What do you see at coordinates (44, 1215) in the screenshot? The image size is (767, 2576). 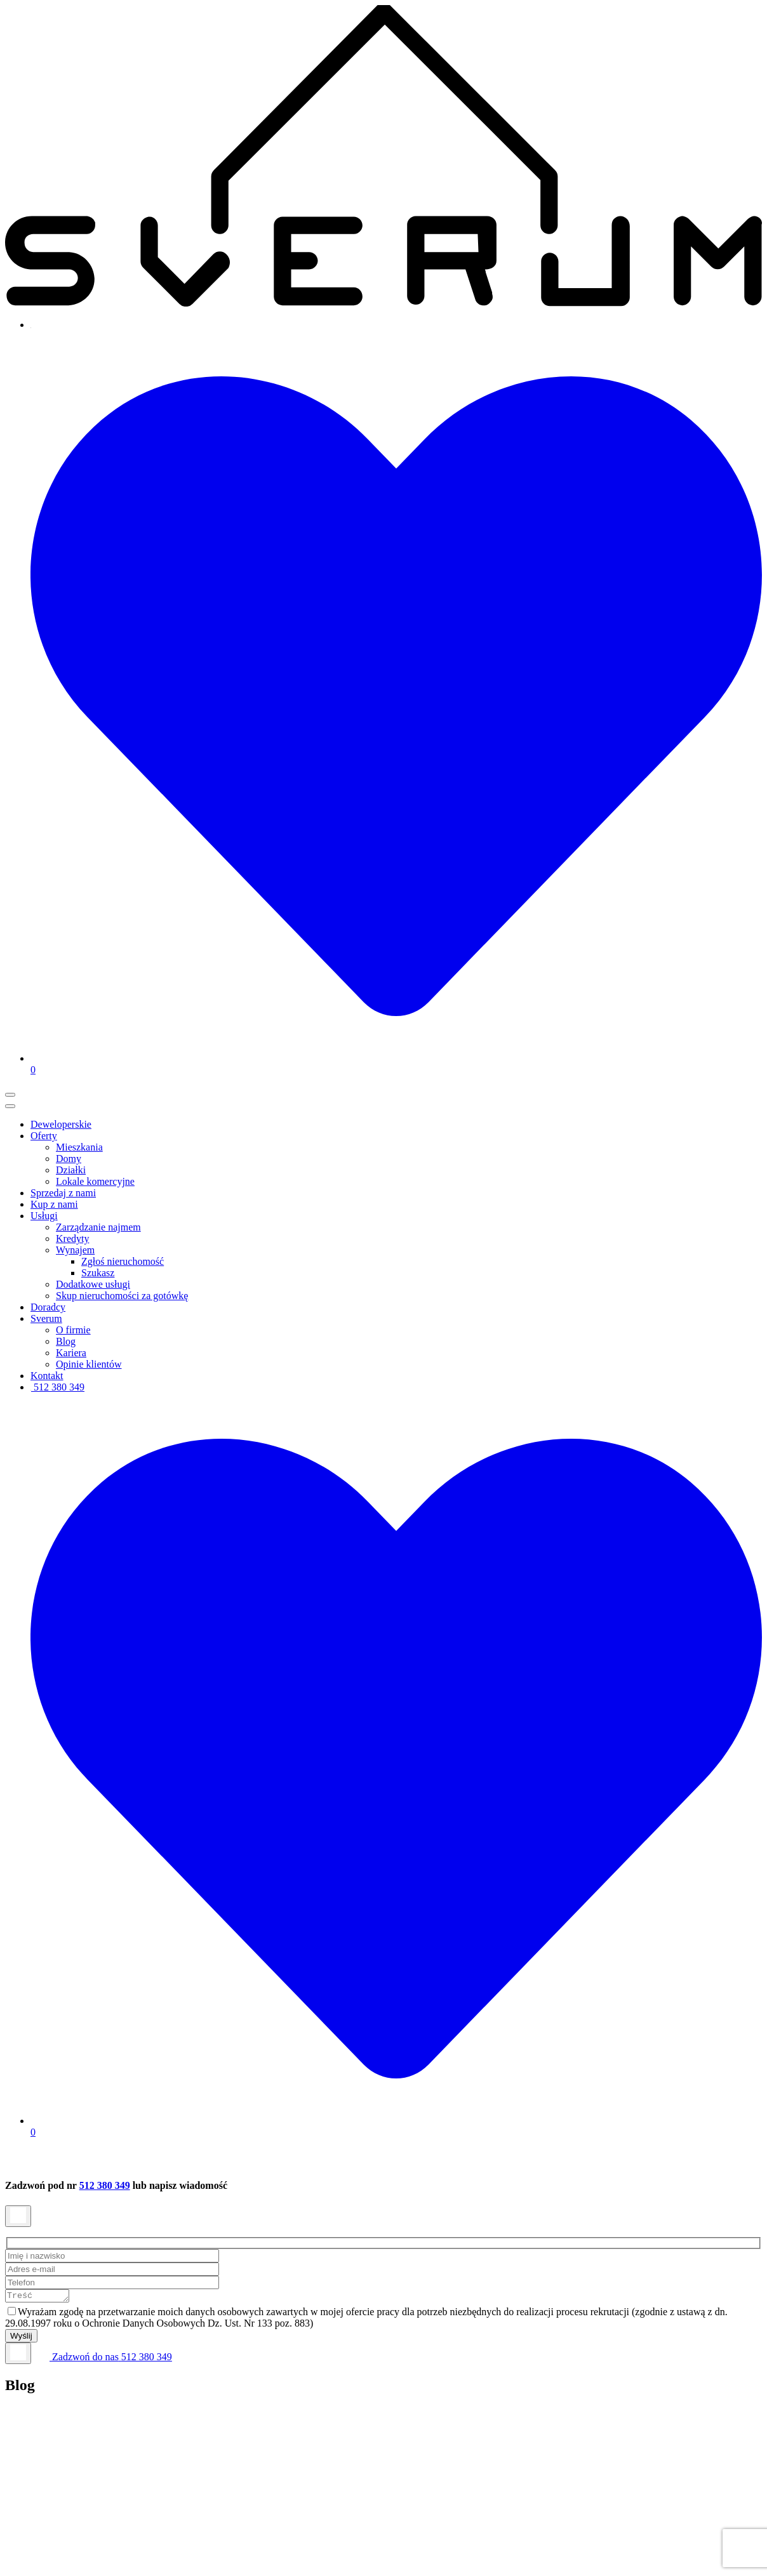 I see `Usługi` at bounding box center [44, 1215].